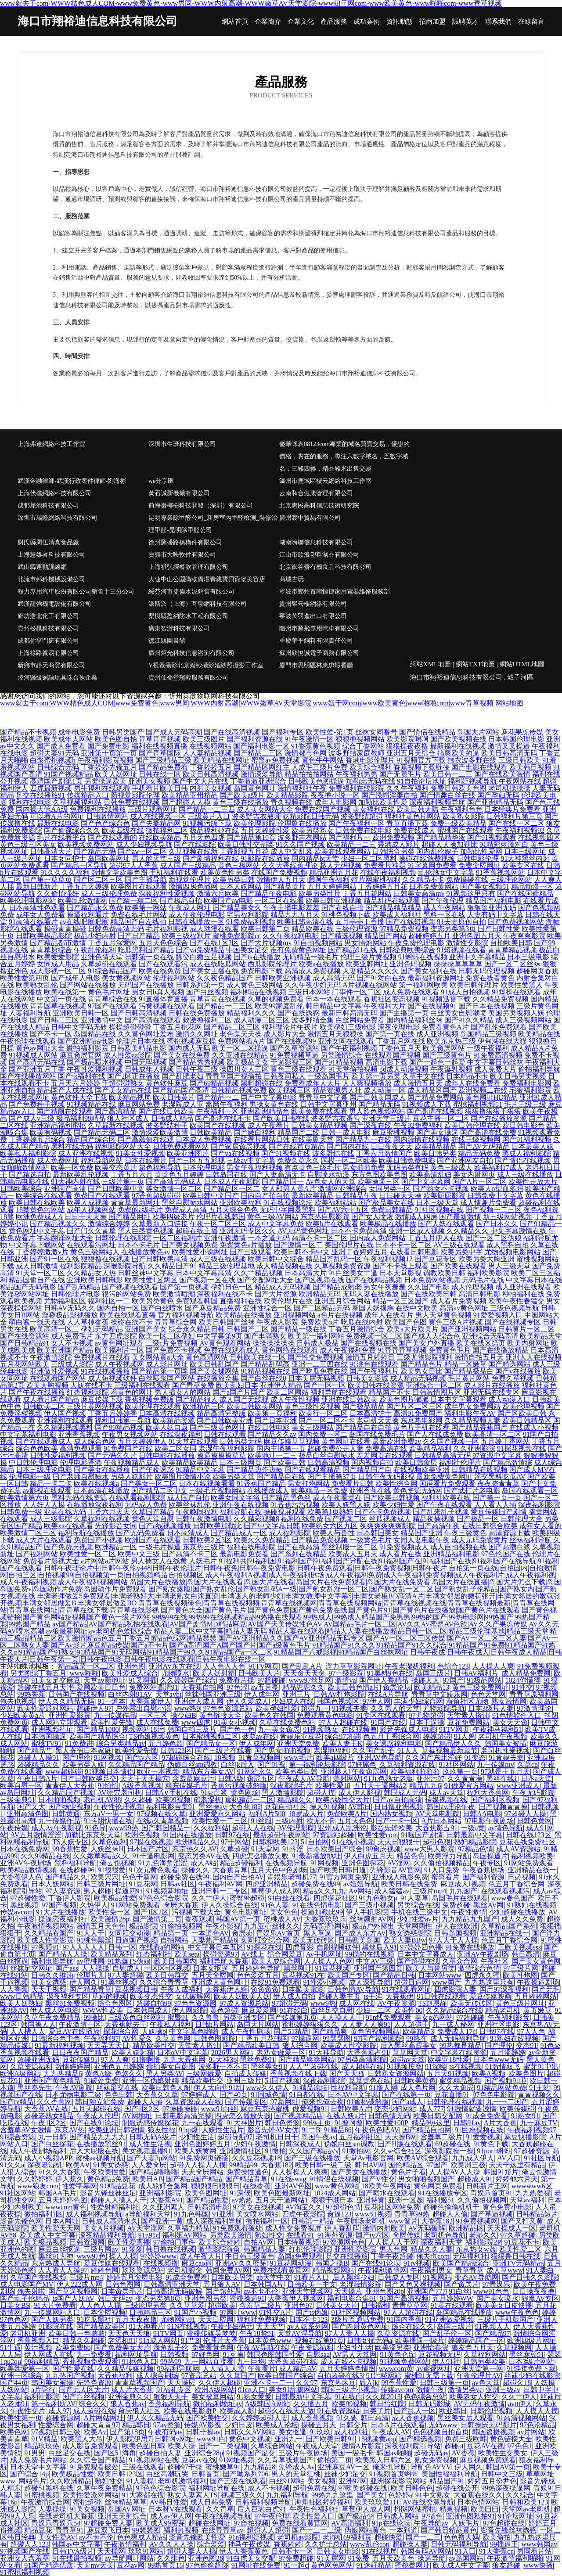 This screenshot has width=562, height=2576. Describe the element at coordinates (205, 2193) in the screenshot. I see `欧美色图网址` at that location.